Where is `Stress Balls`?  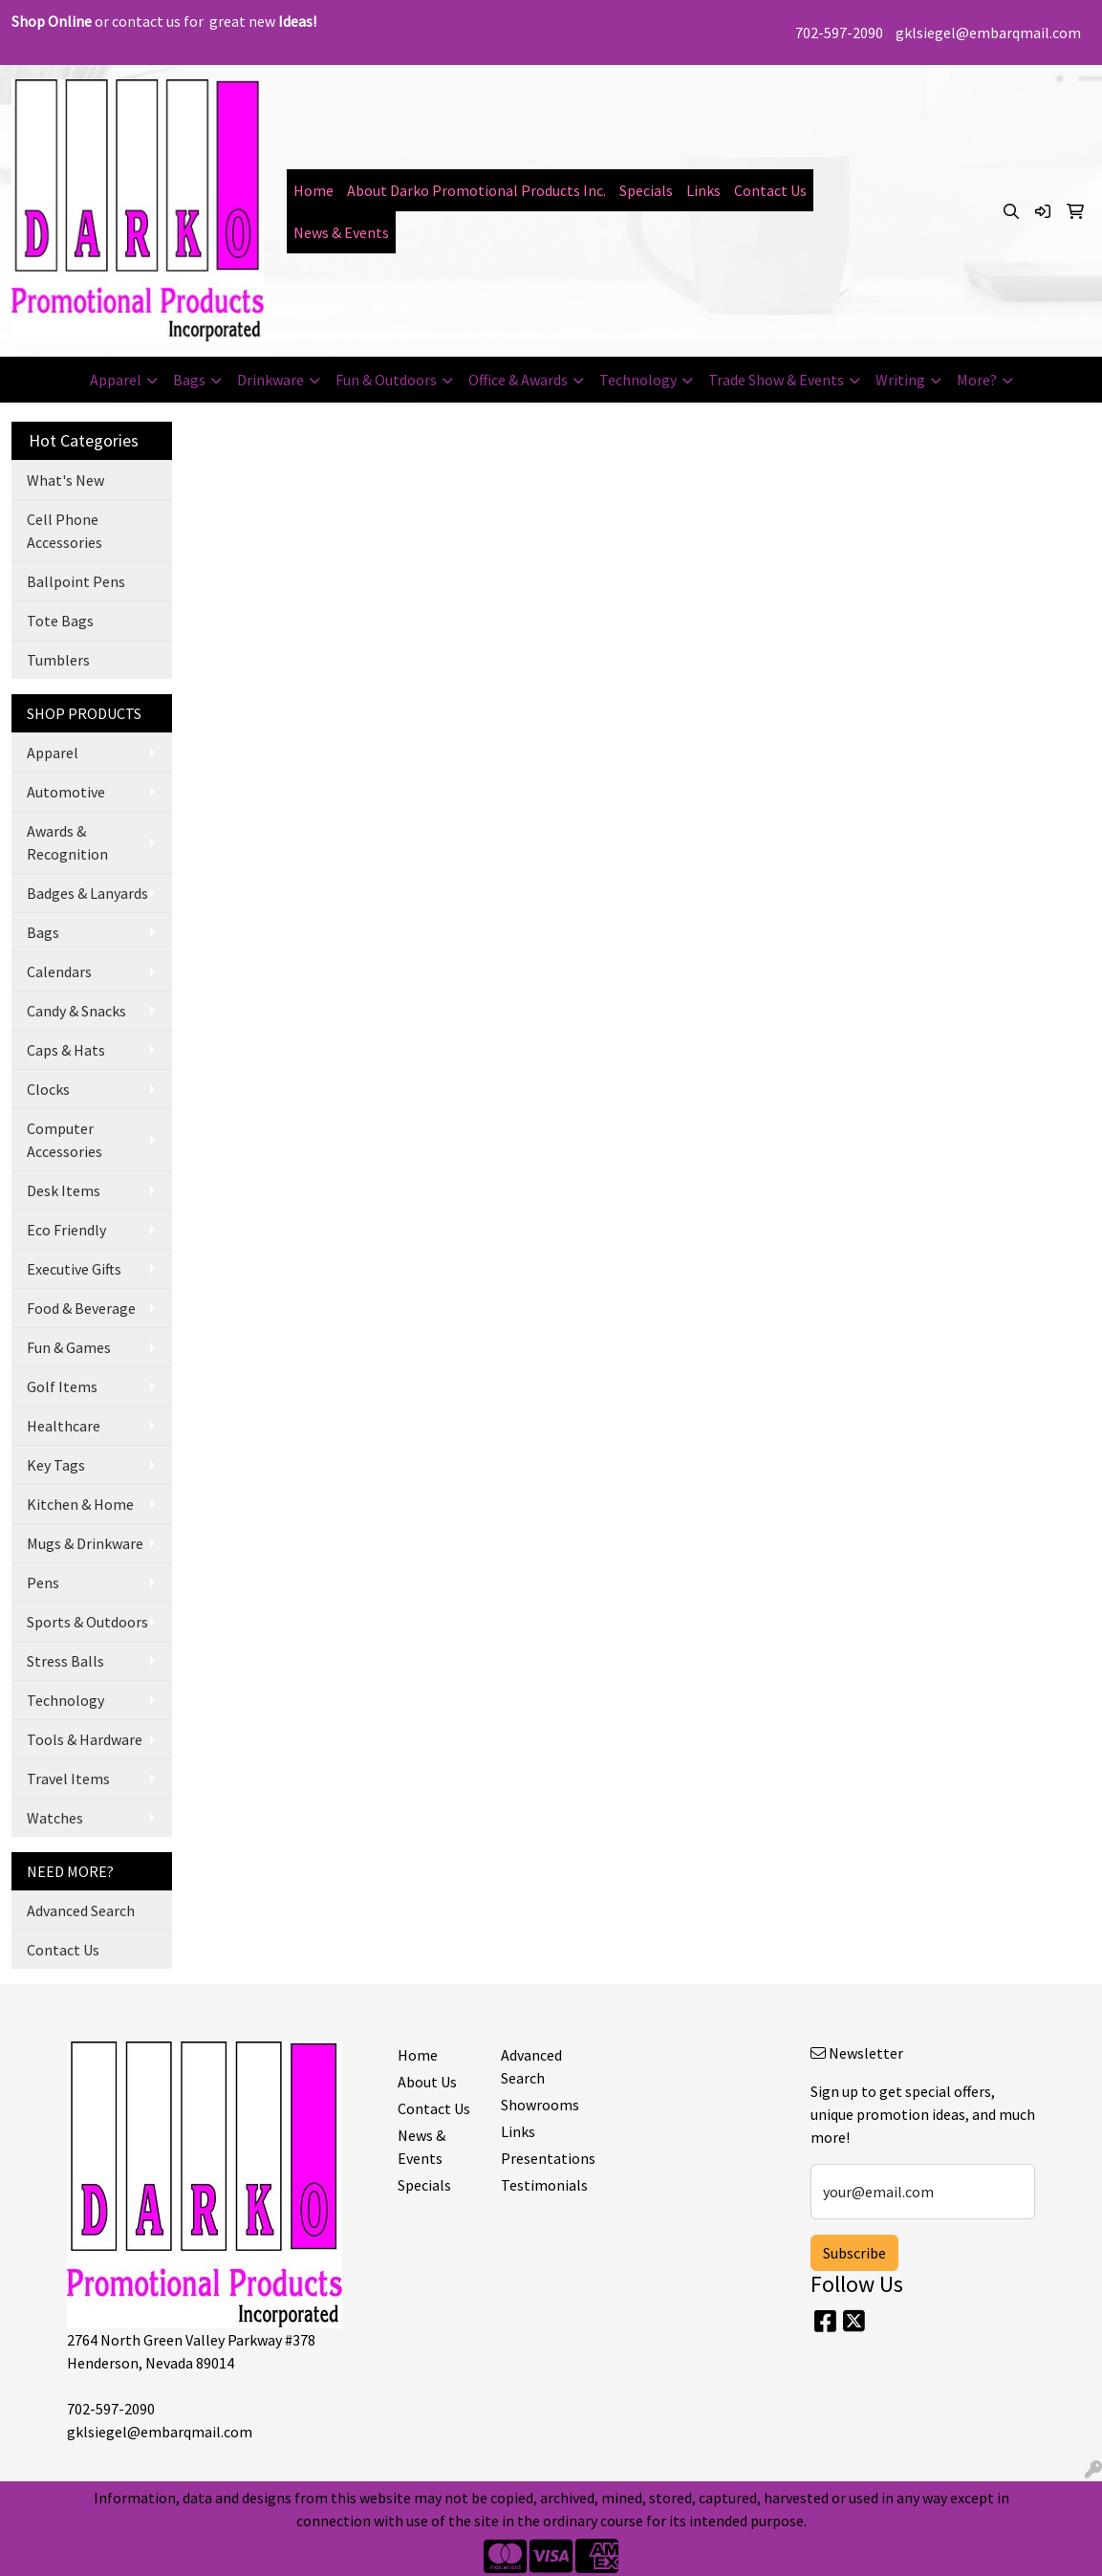 Stress Balls is located at coordinates (65, 1660).